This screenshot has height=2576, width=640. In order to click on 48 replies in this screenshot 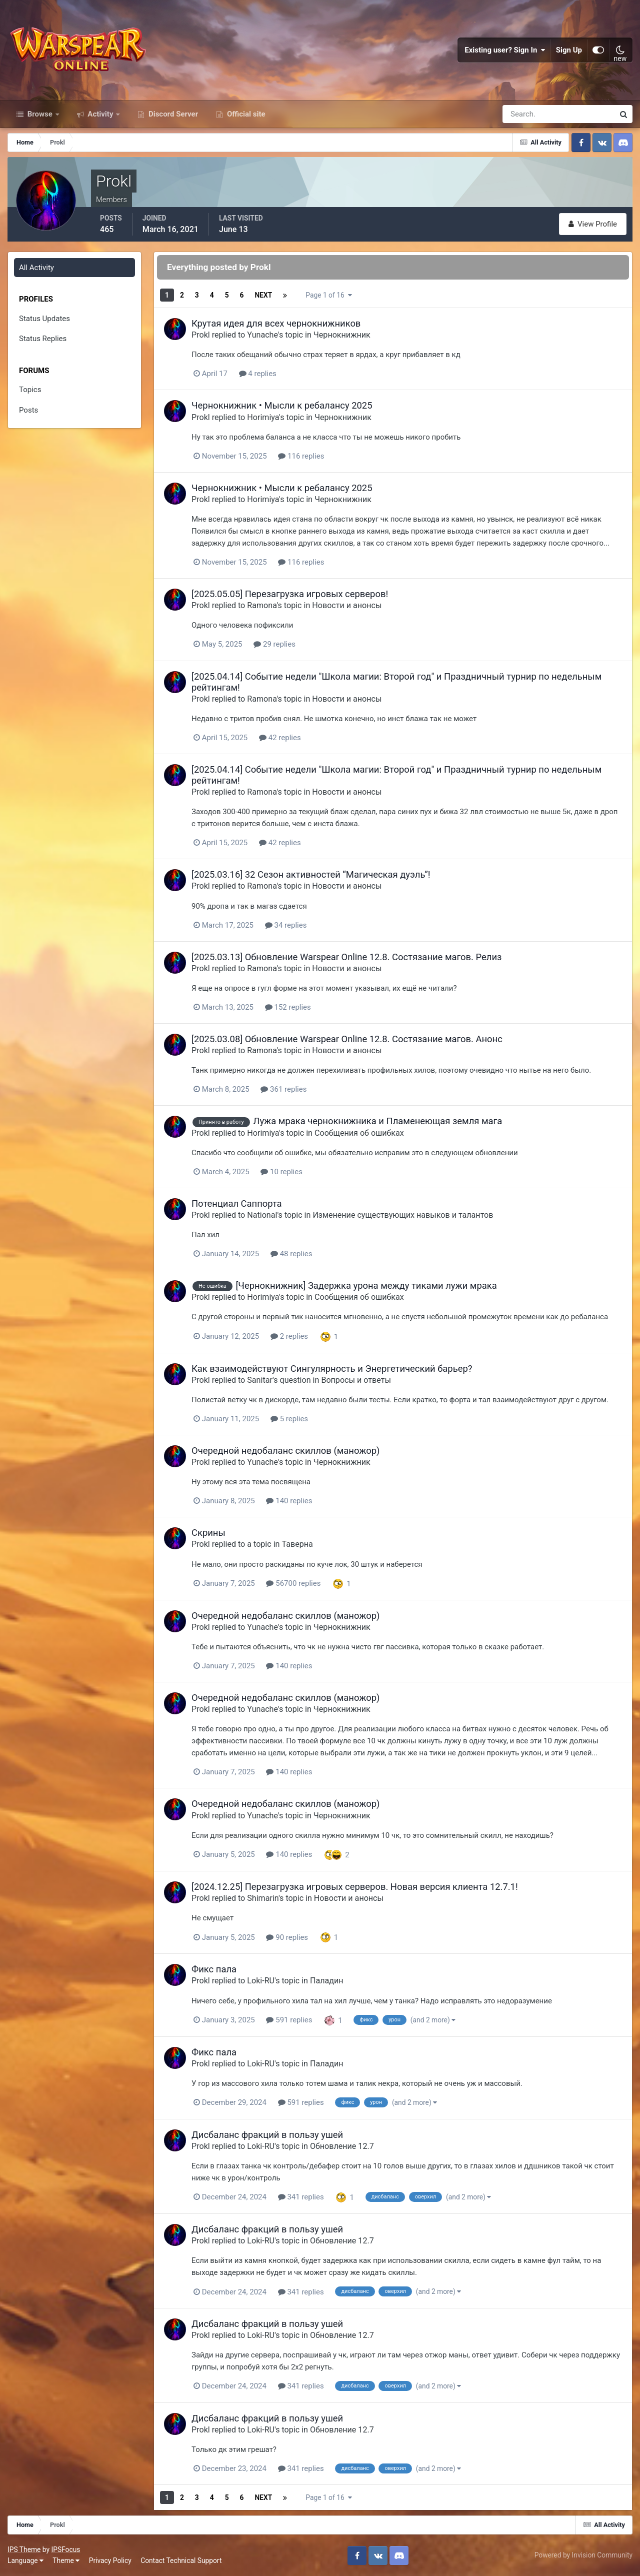, I will do `click(291, 1253)`.